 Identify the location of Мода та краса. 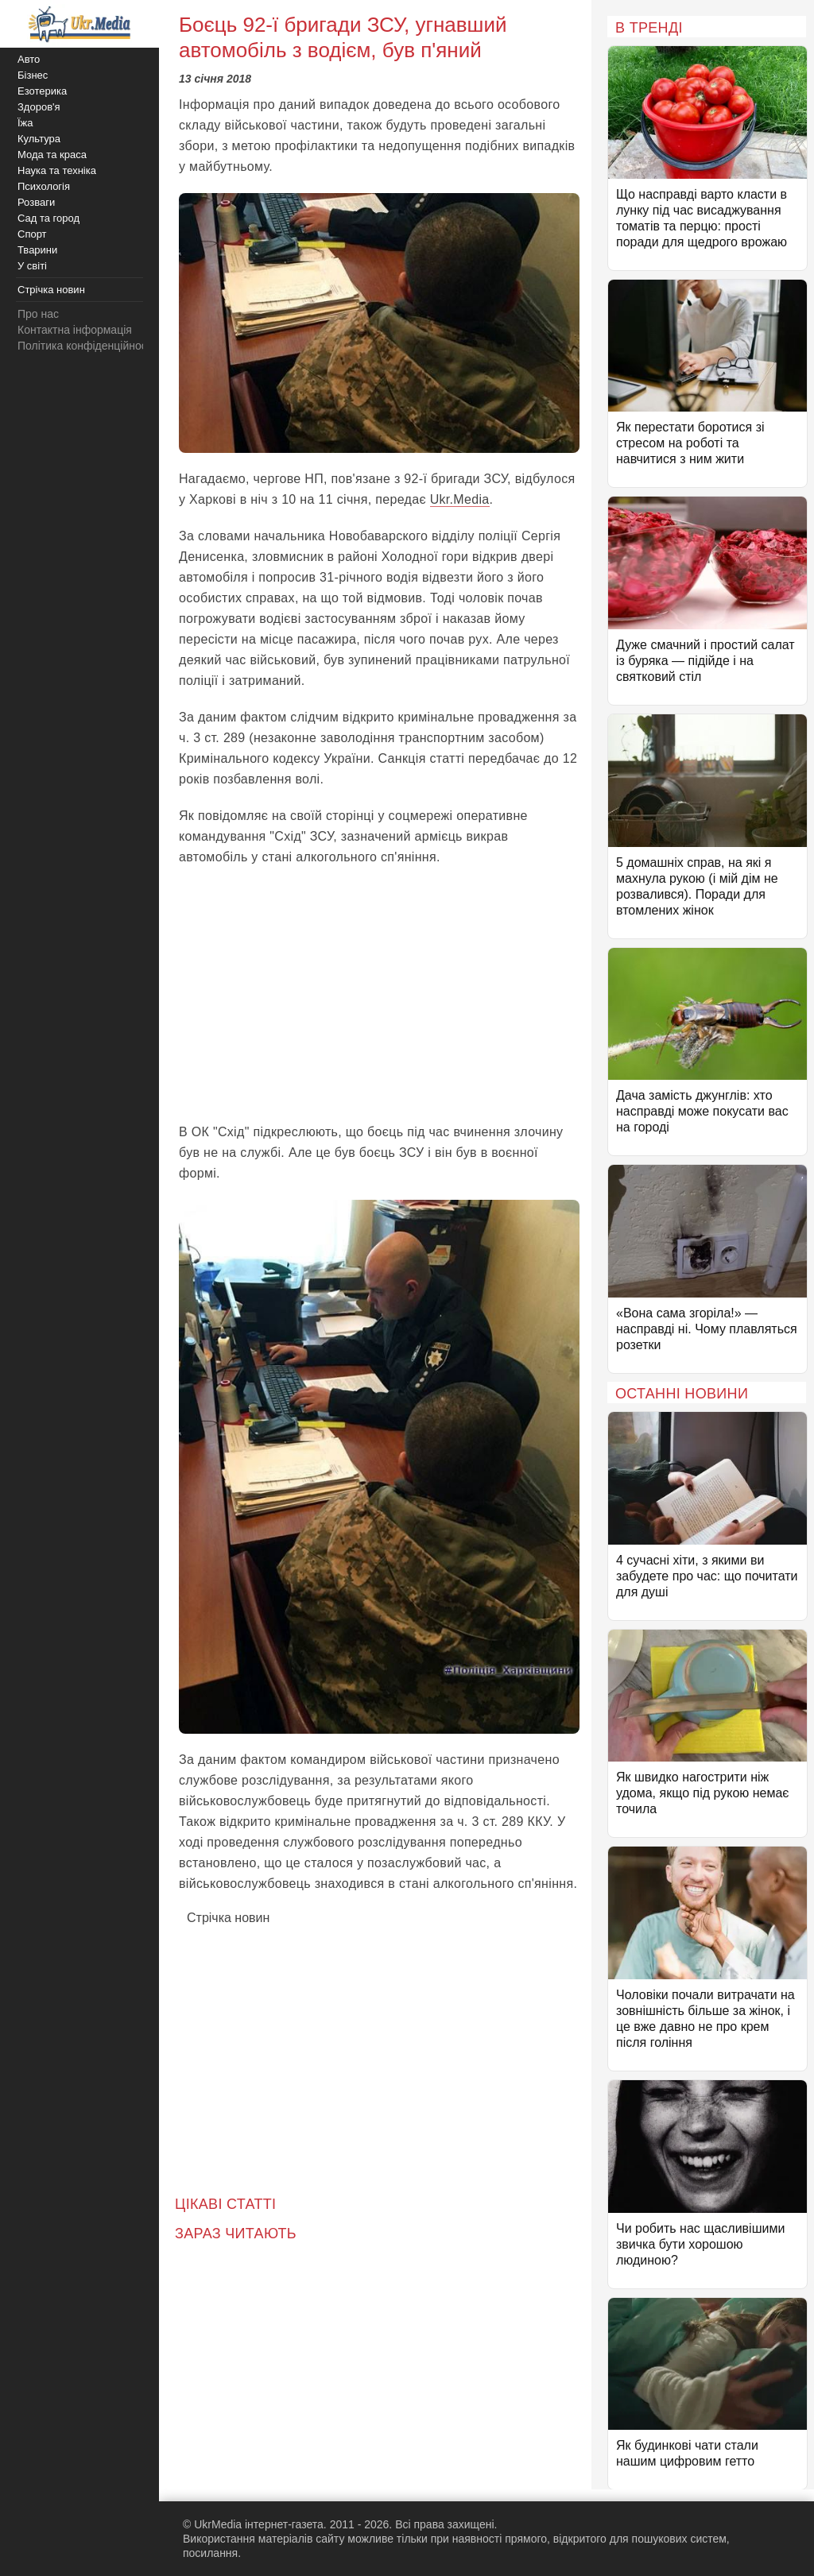
(52, 155).